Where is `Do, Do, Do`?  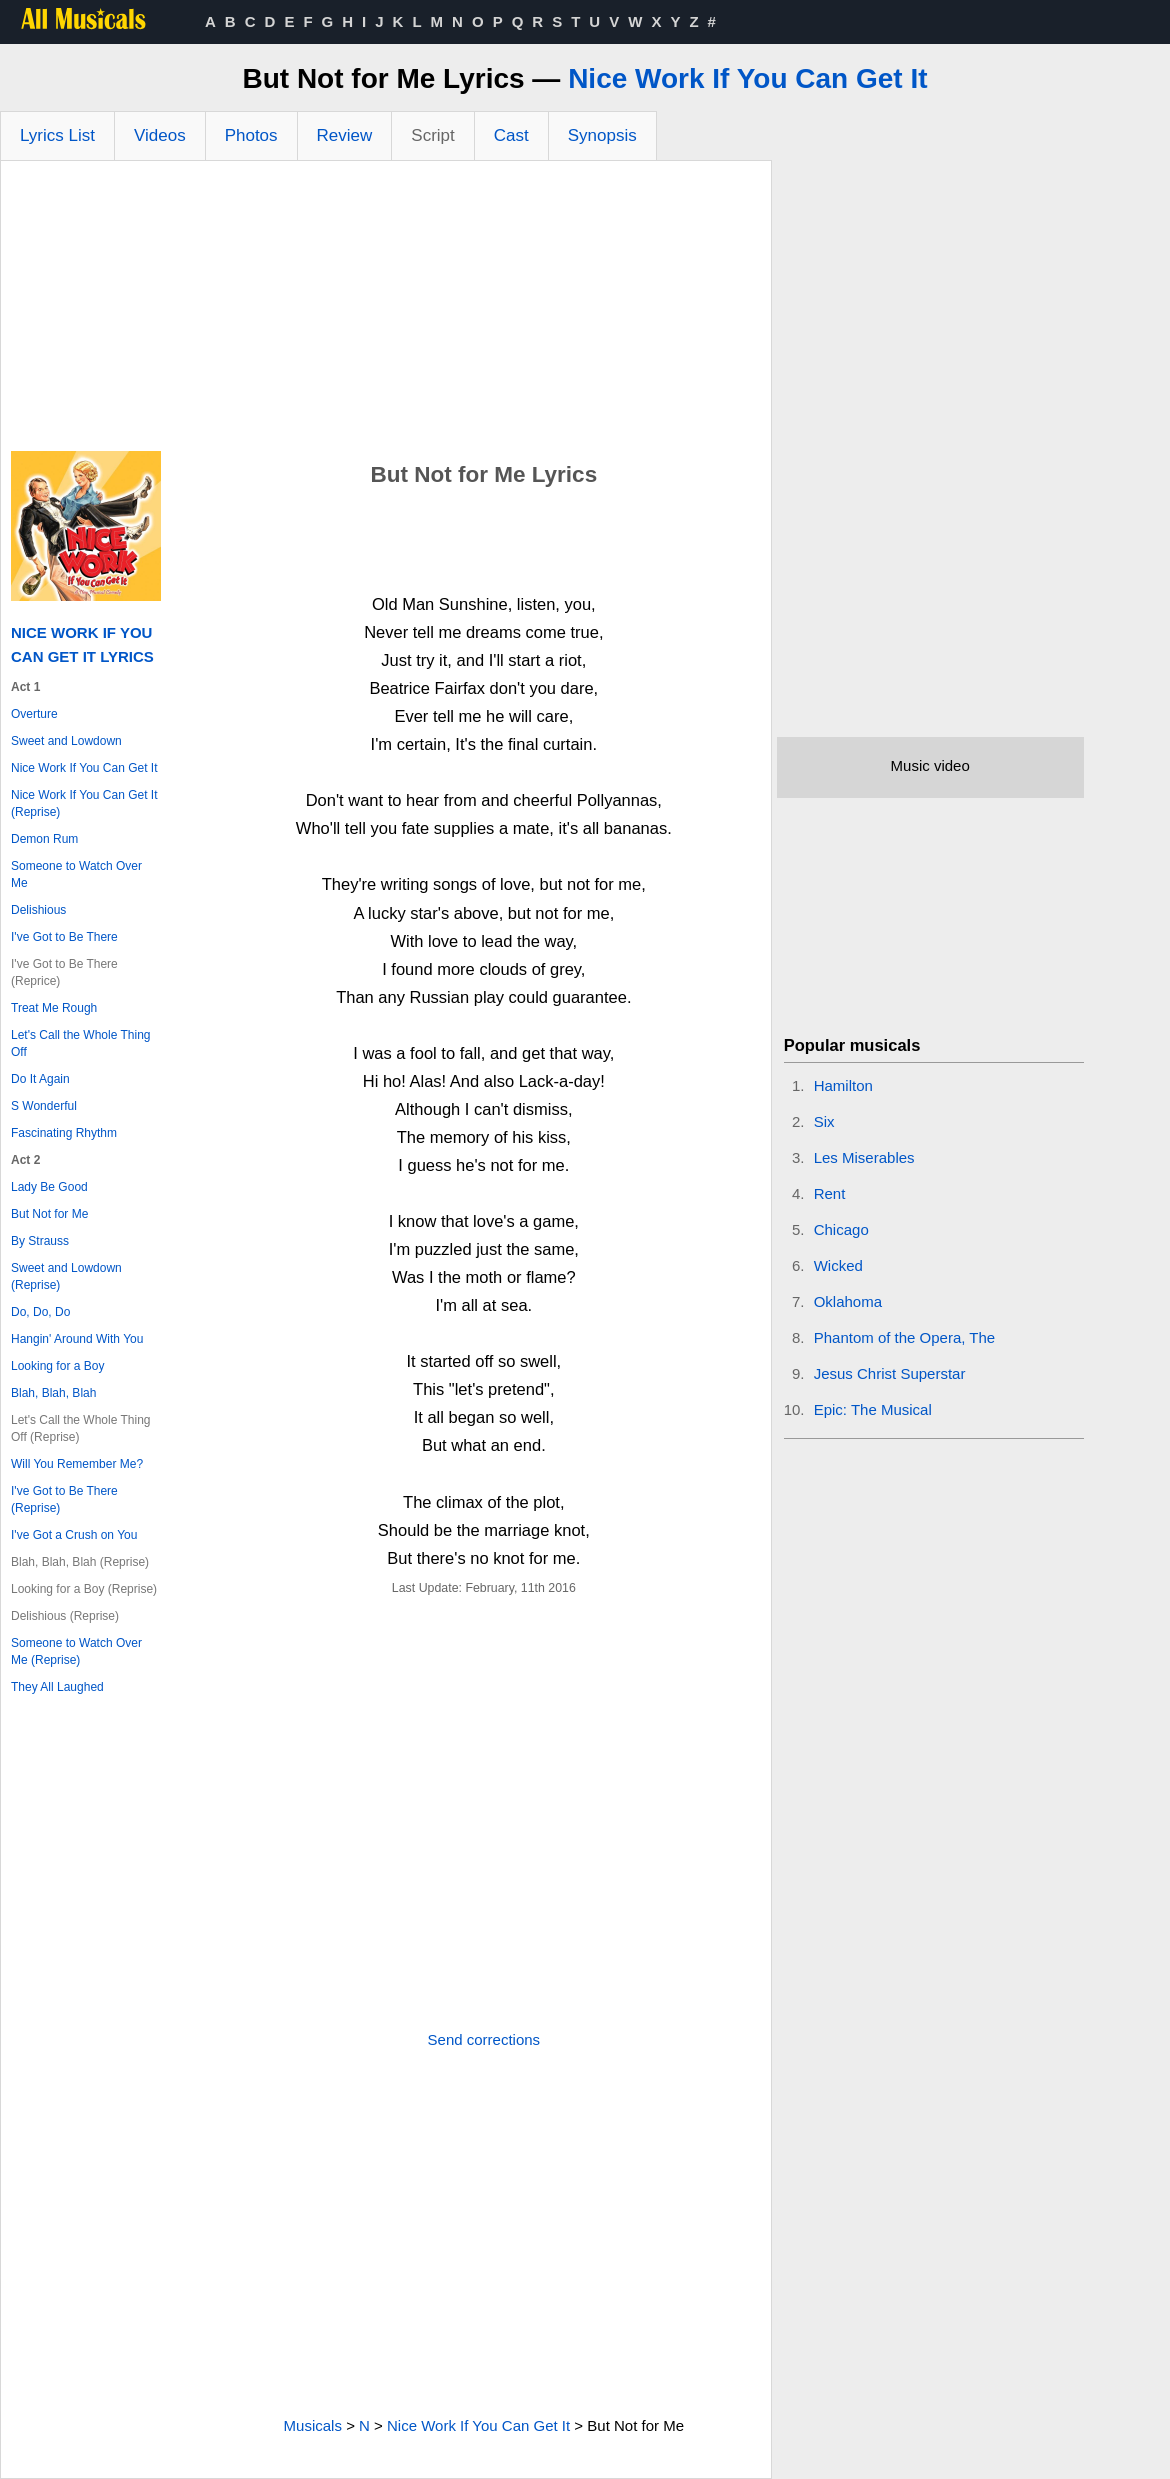
Do, Do, Do is located at coordinates (40, 1312).